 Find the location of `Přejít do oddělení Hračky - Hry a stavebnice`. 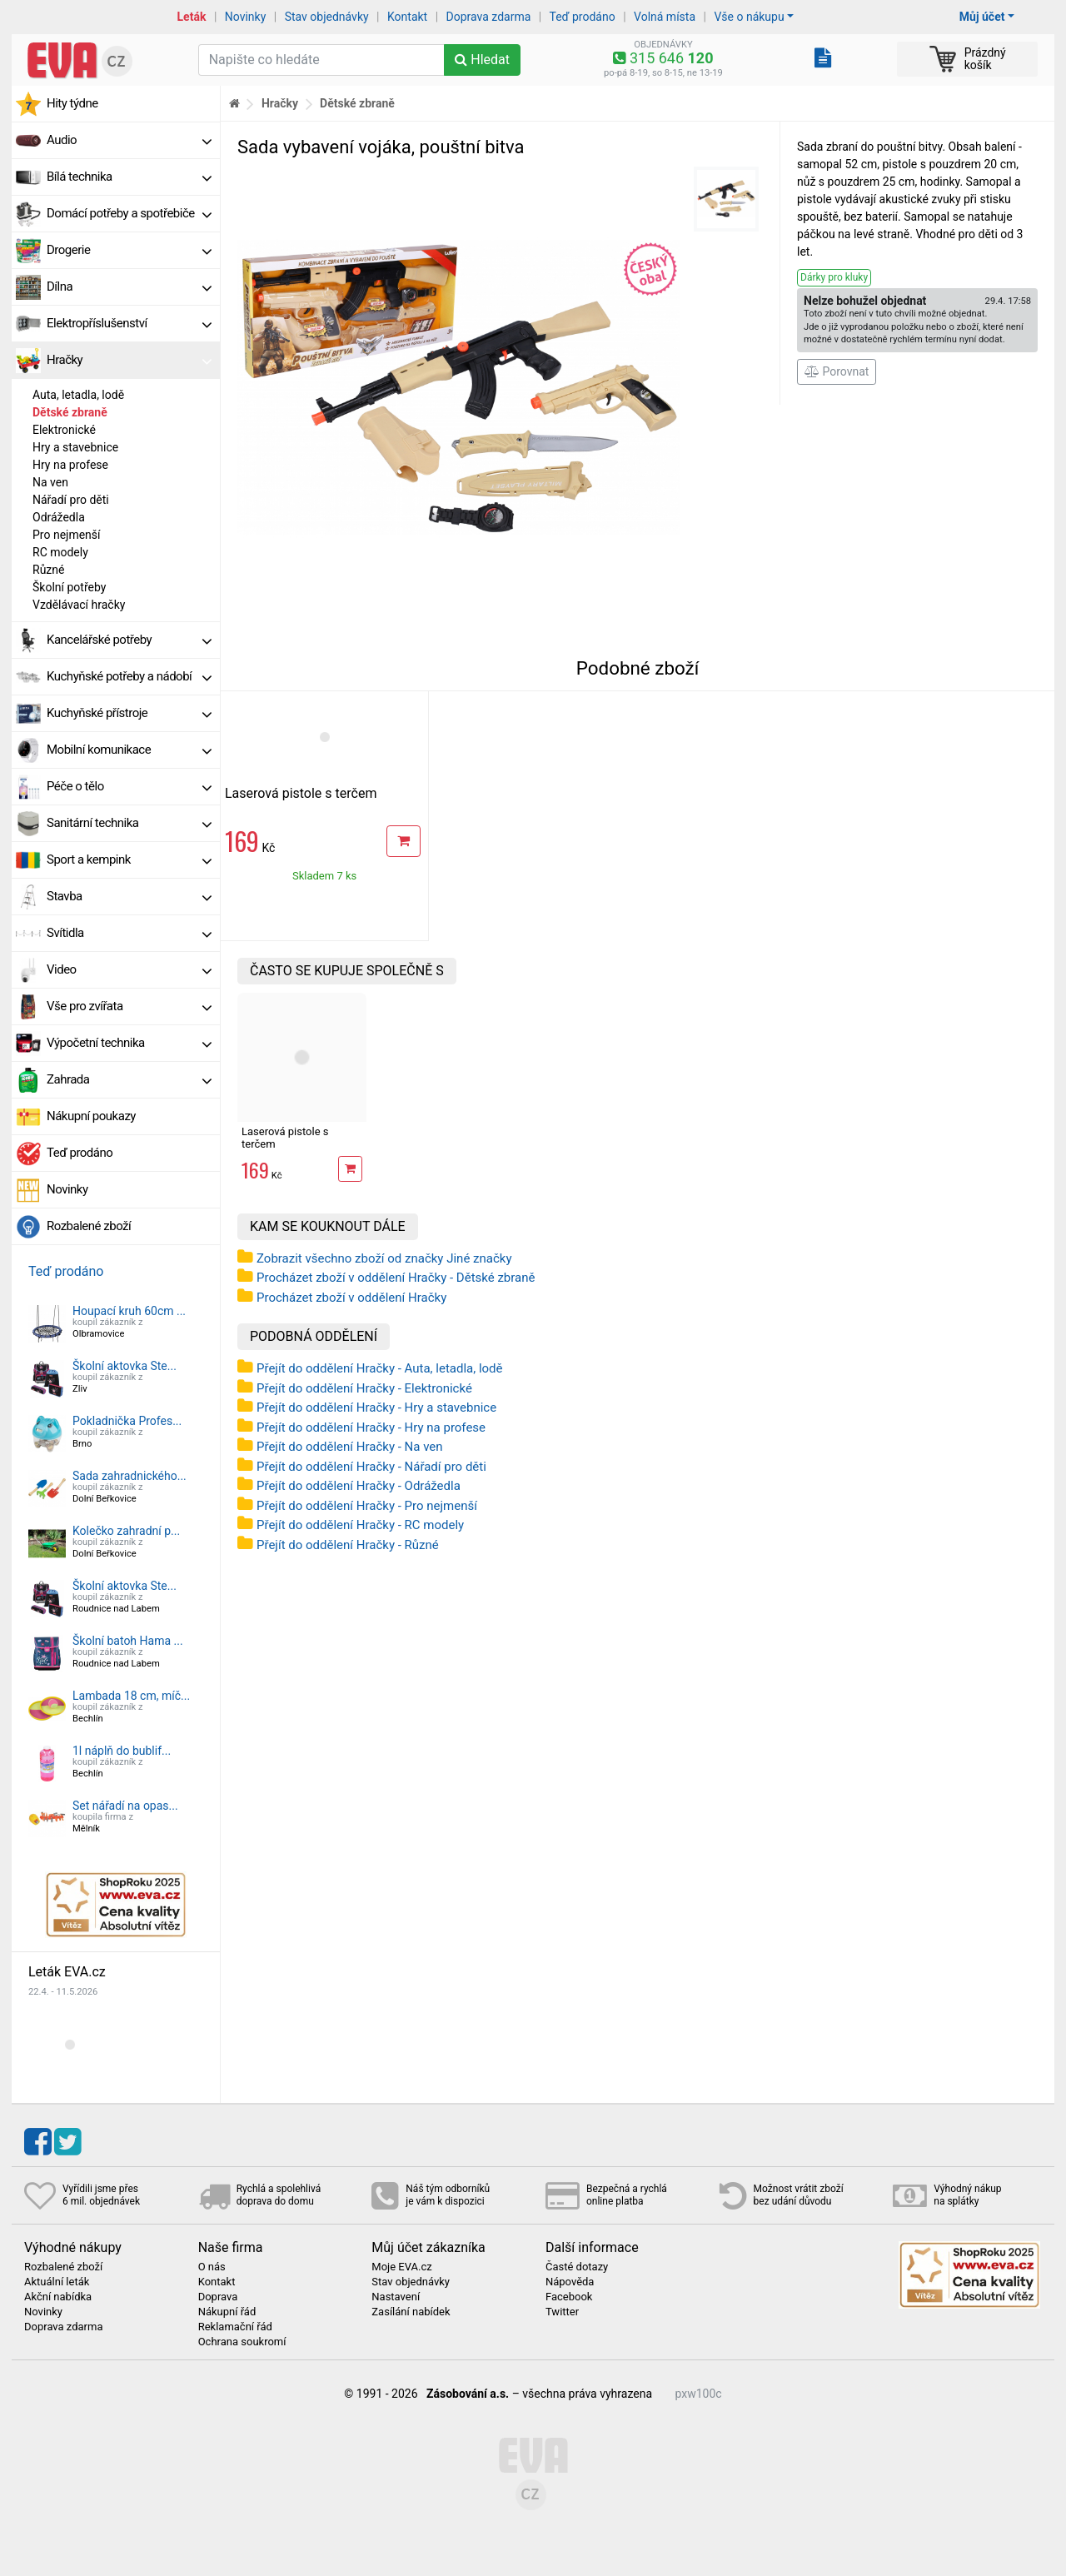

Přejít do oddělení Hračky - Hry a stavebnice is located at coordinates (376, 1407).